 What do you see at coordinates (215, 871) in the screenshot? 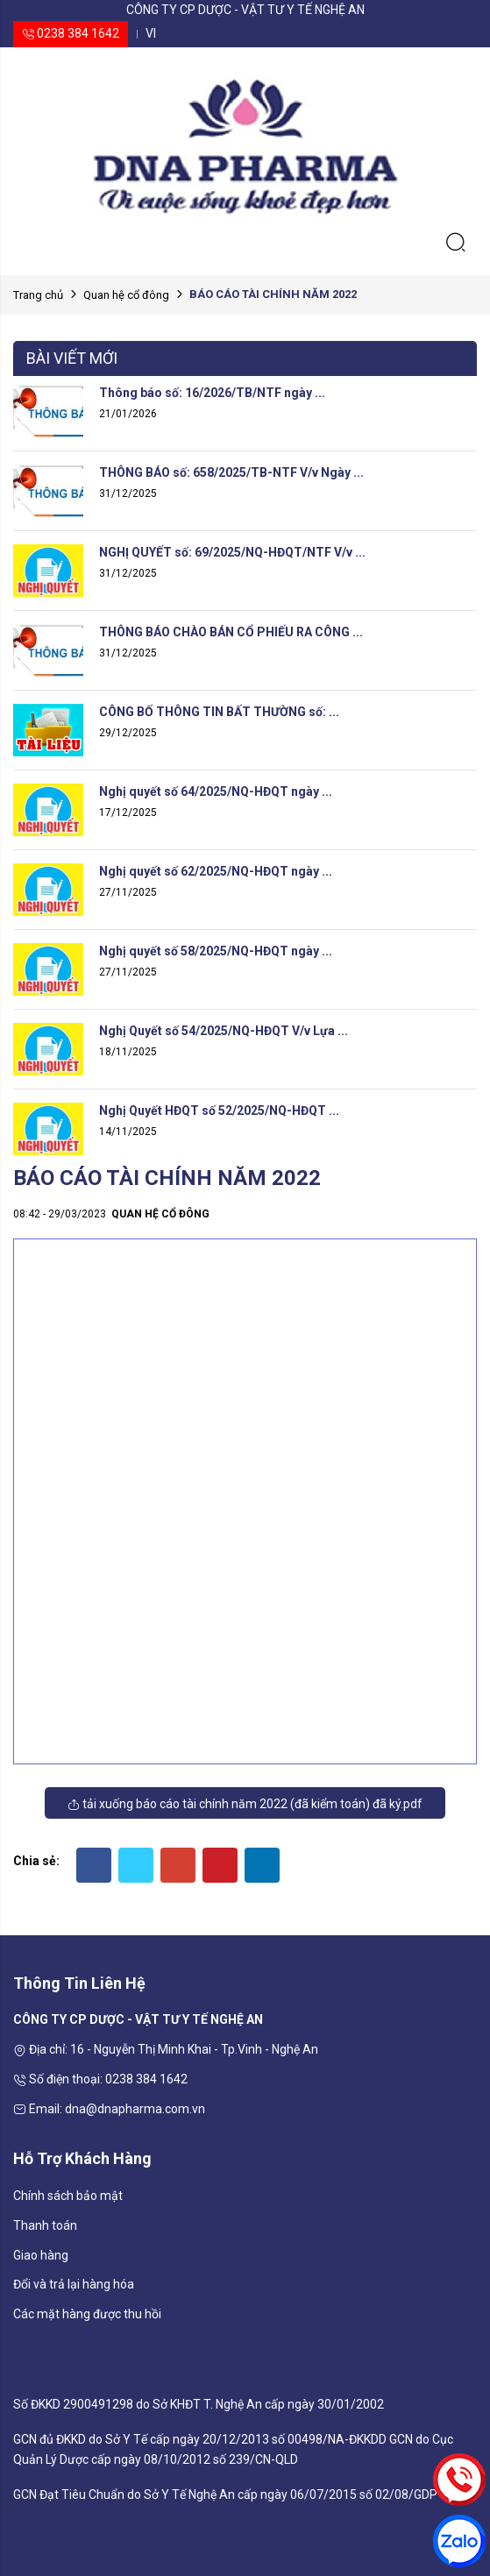
I see `Nghị quyết số 62/2025/NQ-HĐQT ngày ...` at bounding box center [215, 871].